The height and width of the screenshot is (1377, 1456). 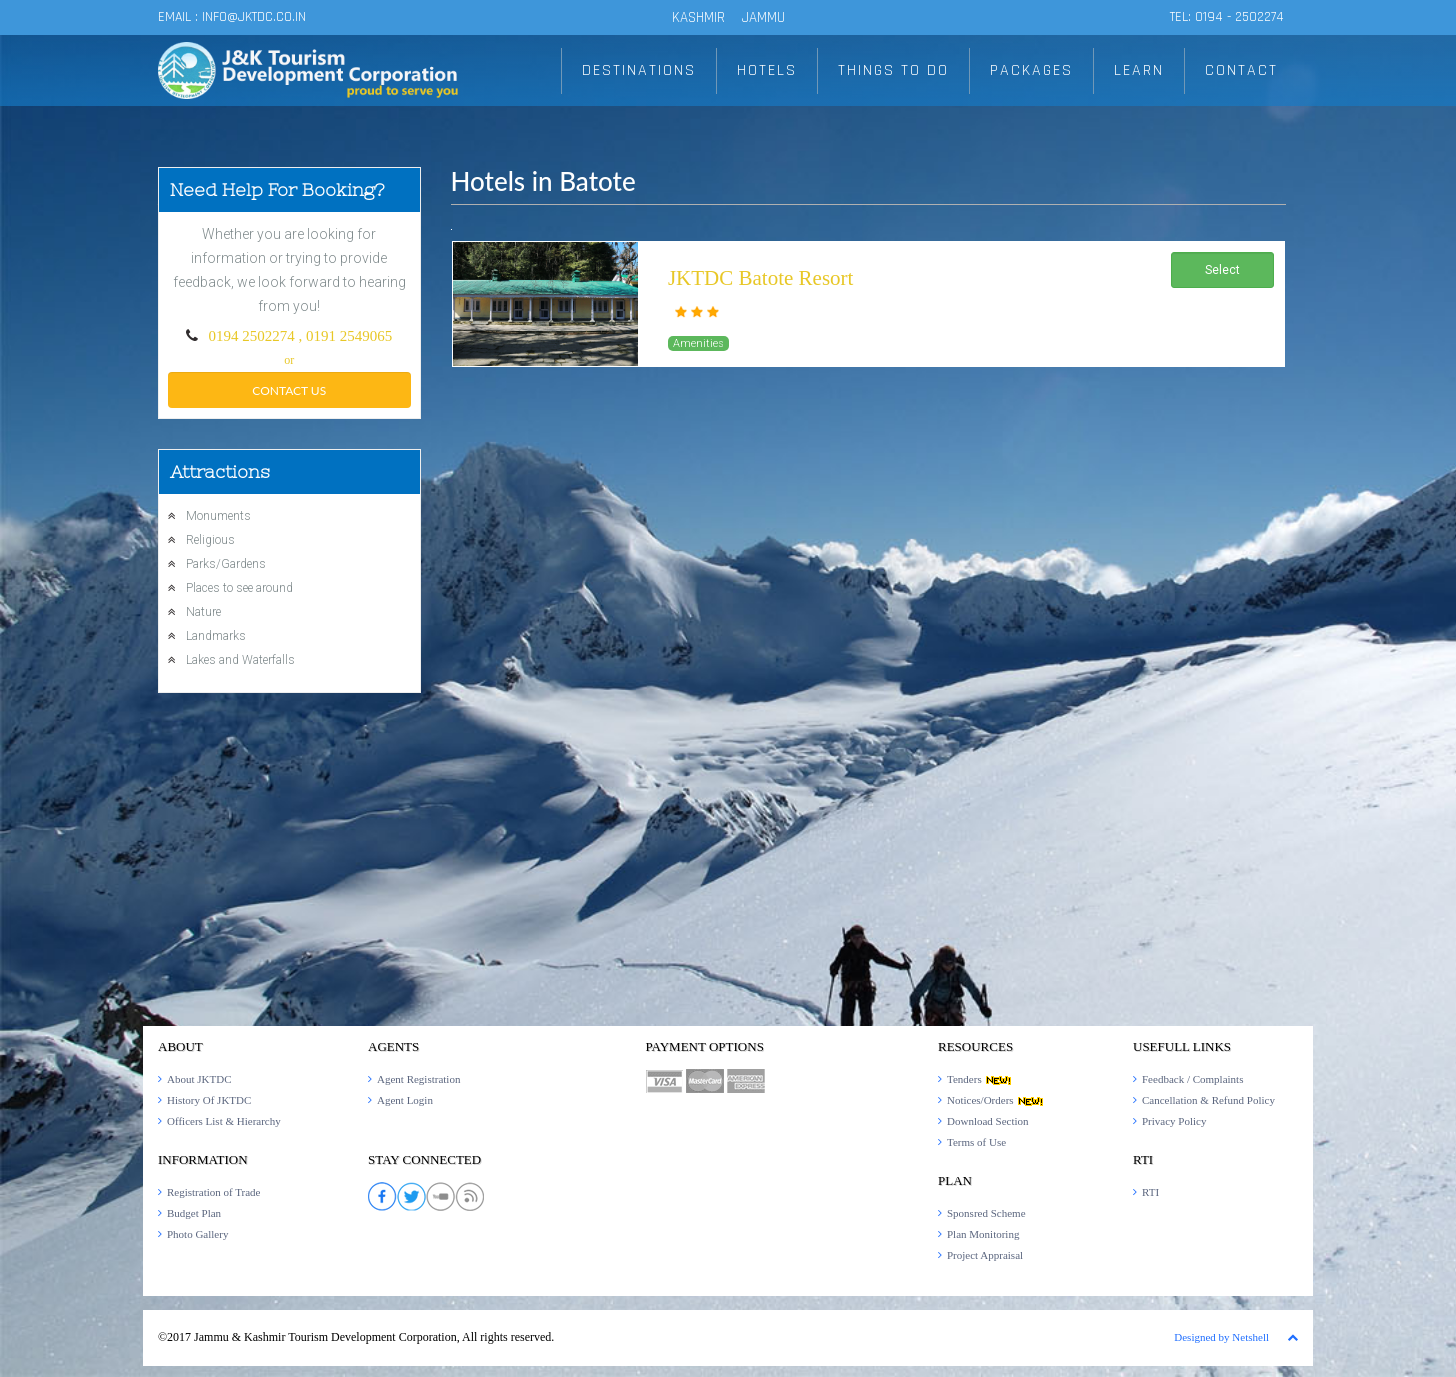 I want to click on DESTINATIONS, so click(x=639, y=70).